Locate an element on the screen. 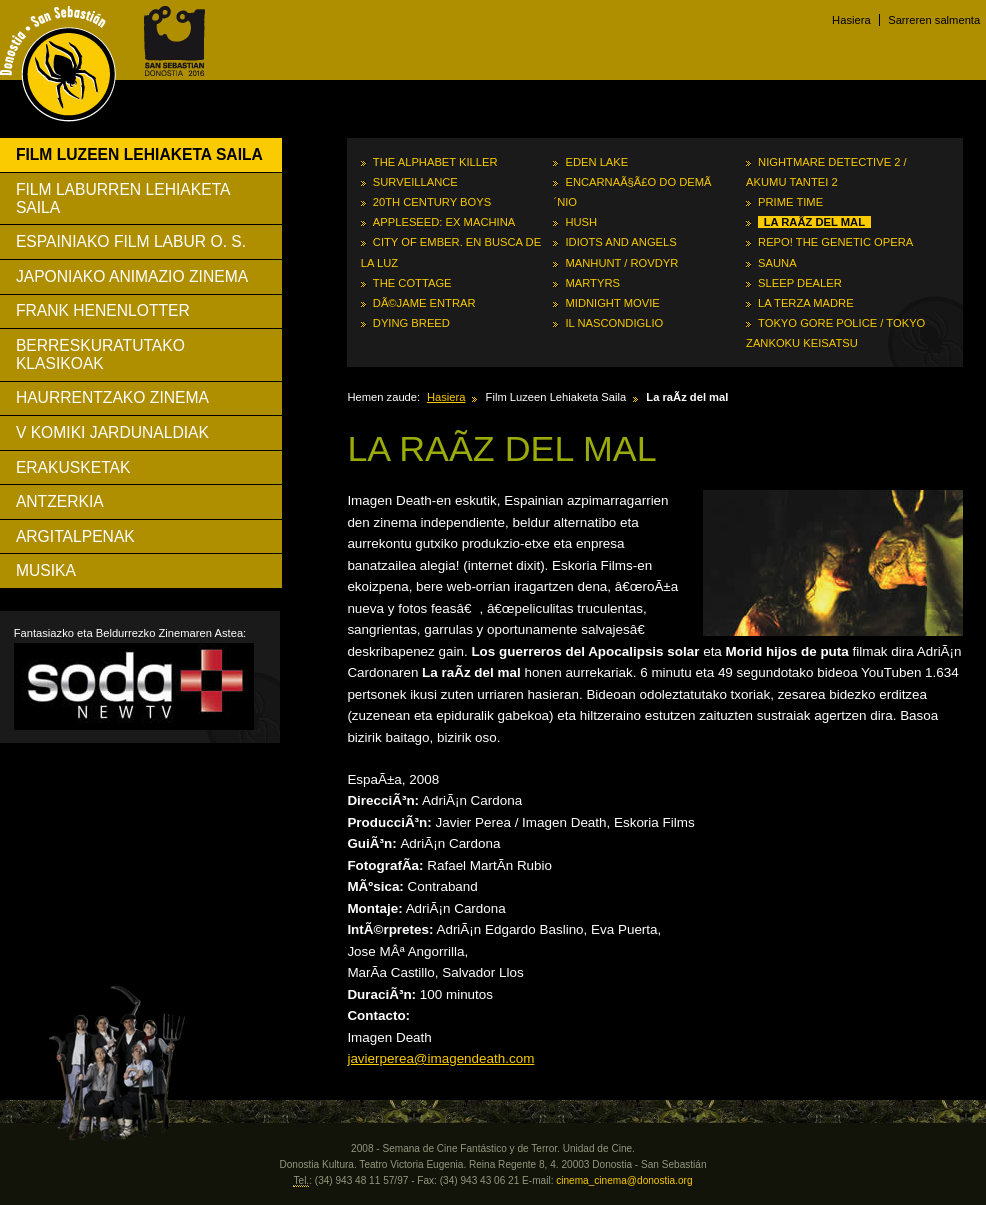 This screenshot has width=986, height=1205. Il nascondiglio is located at coordinates (614, 323).